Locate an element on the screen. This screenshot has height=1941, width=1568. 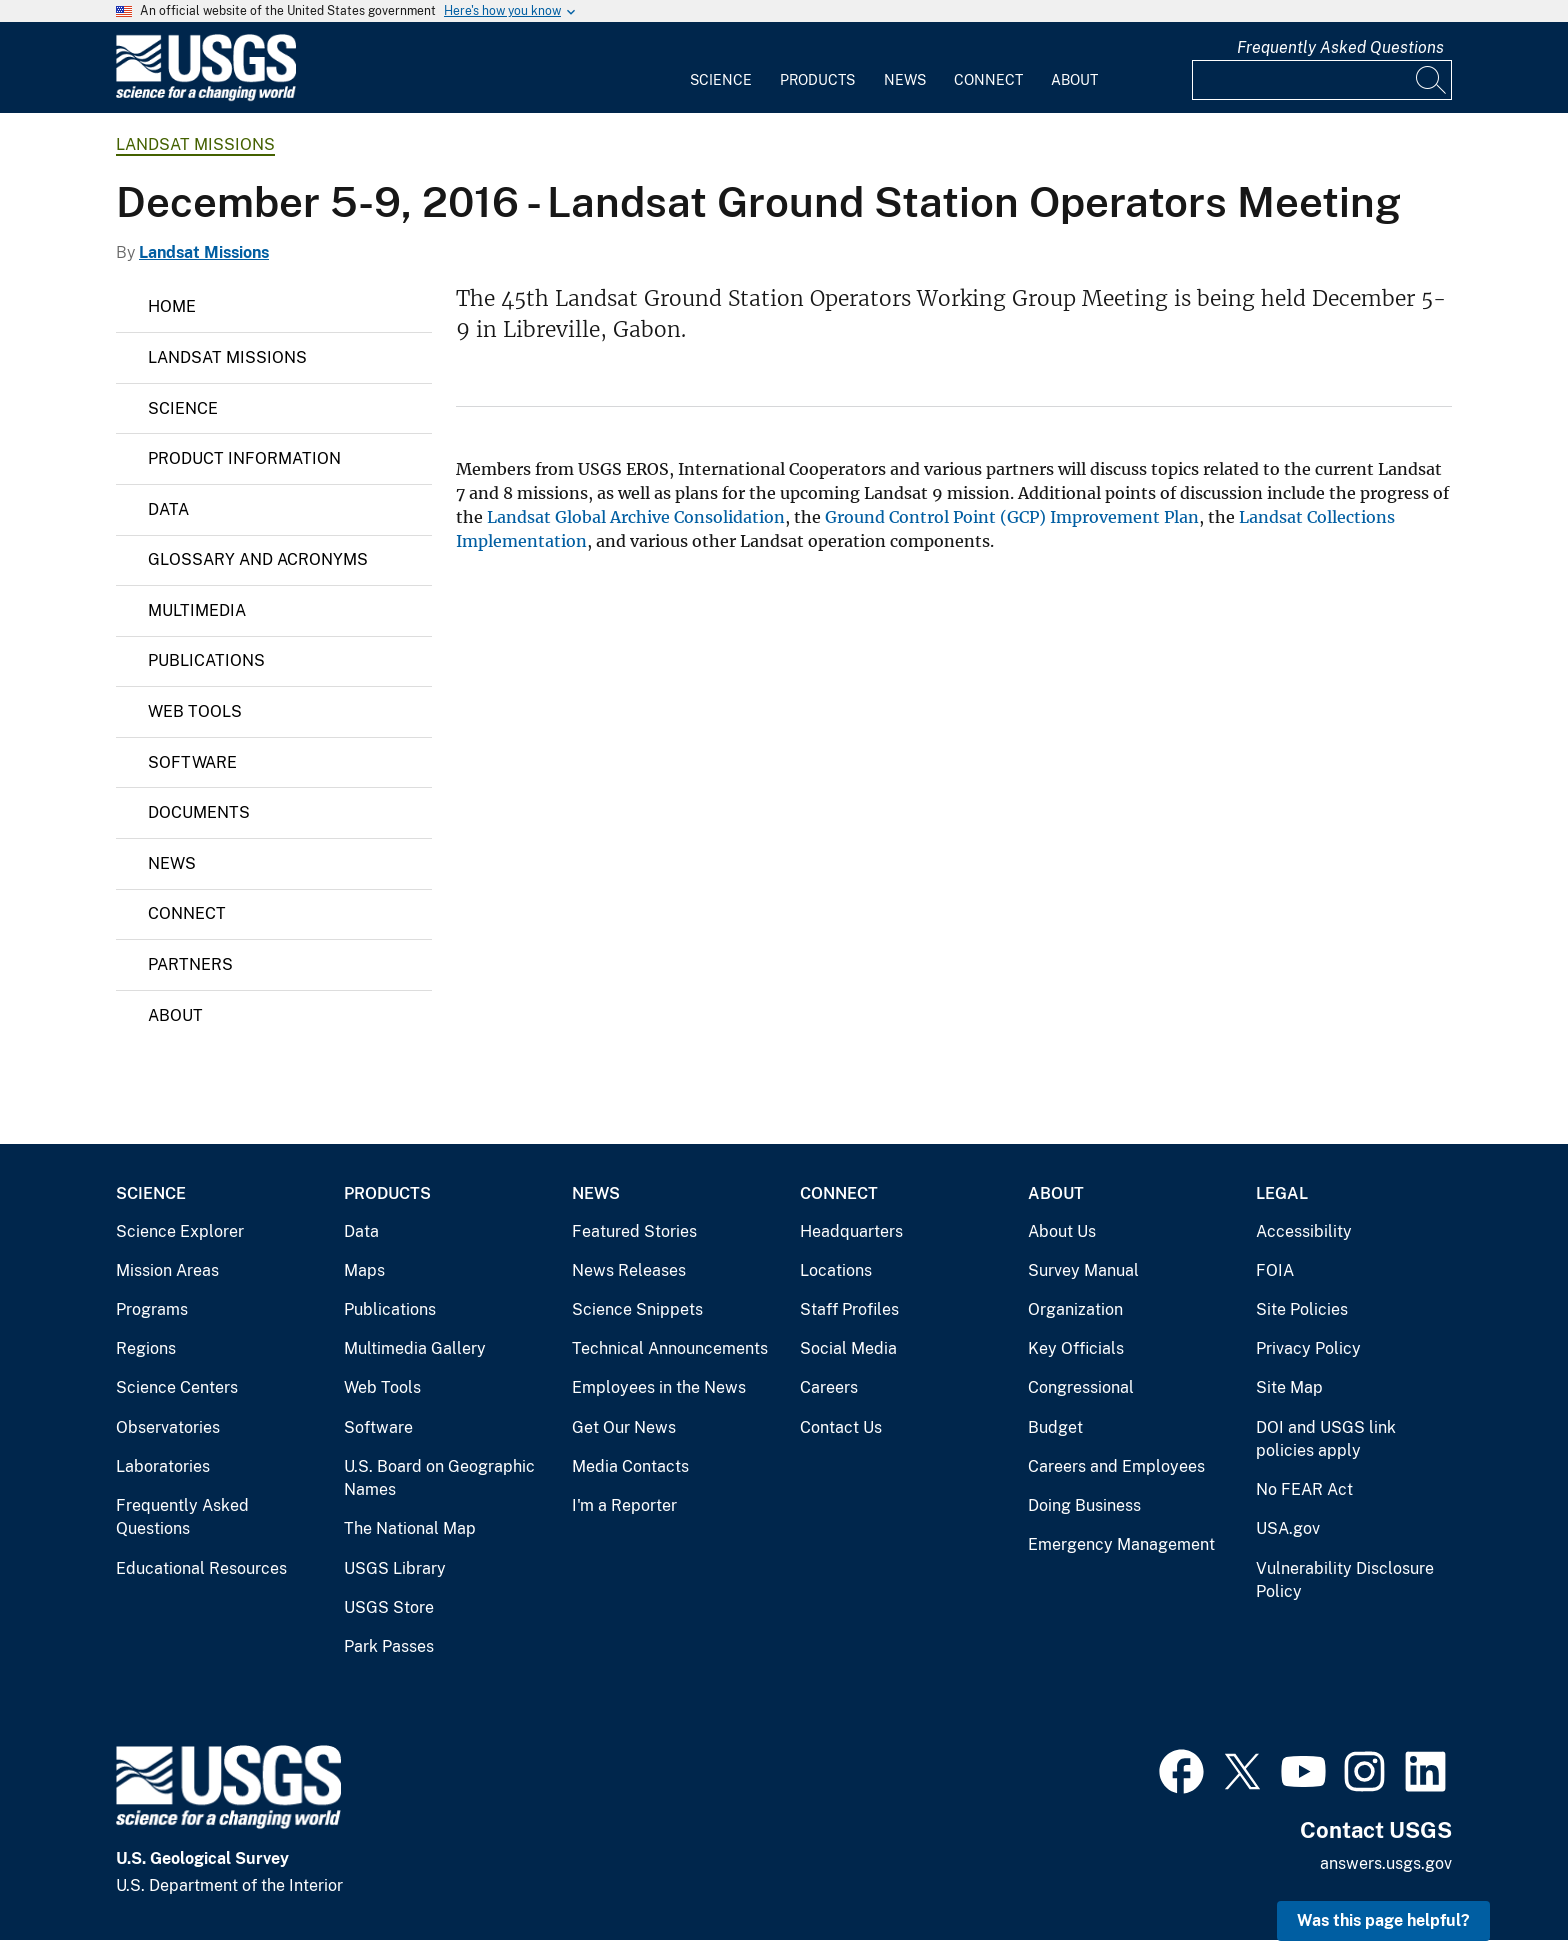
Locations is located at coordinates (836, 1270).